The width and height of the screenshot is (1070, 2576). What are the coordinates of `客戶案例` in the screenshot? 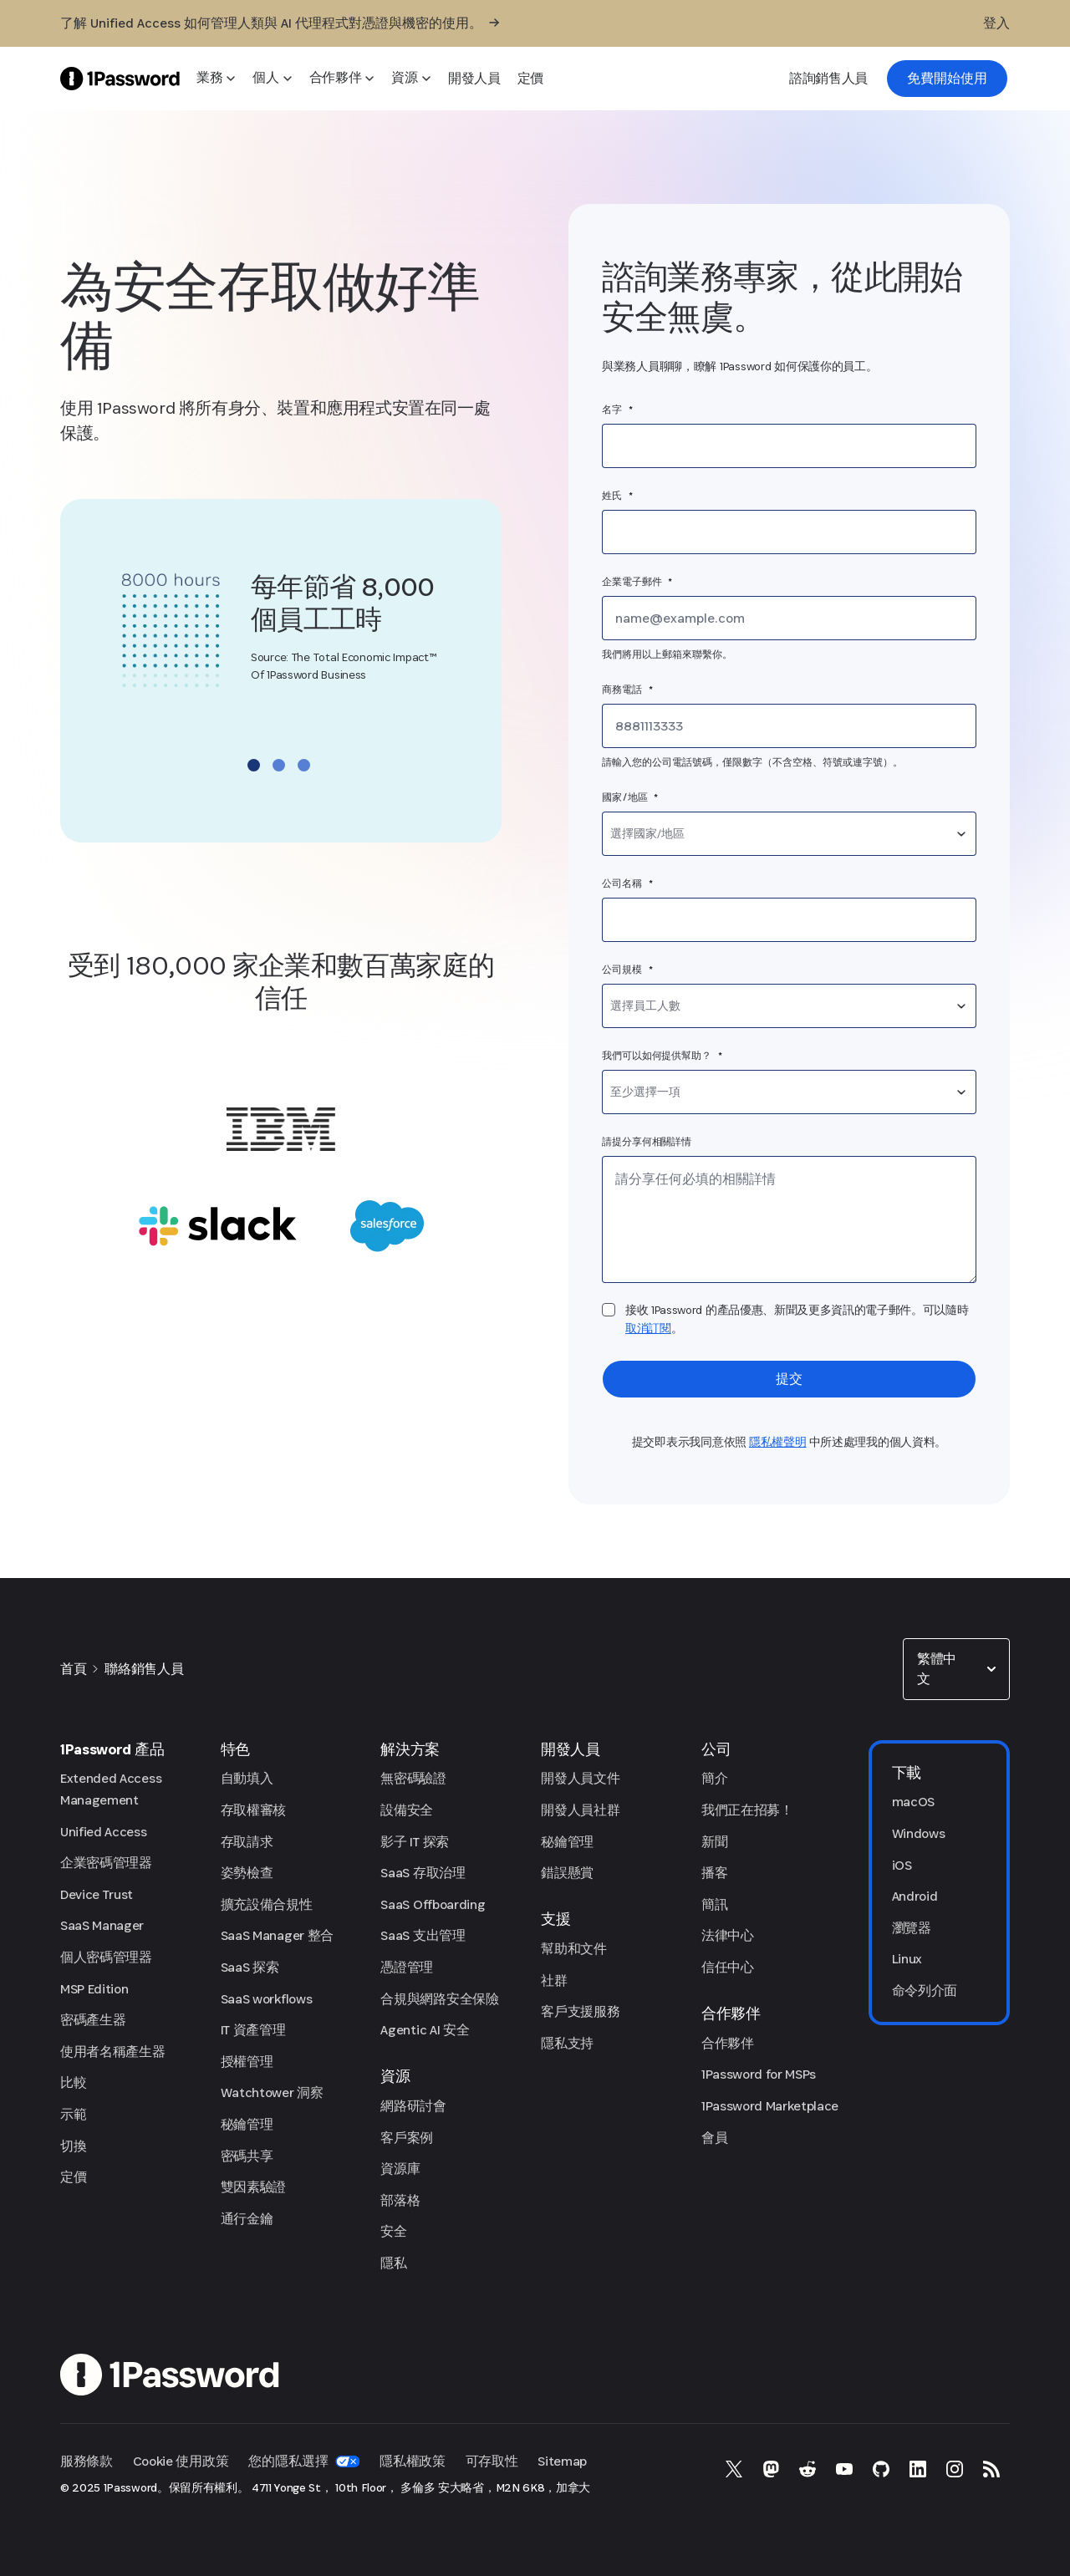 It's located at (406, 2137).